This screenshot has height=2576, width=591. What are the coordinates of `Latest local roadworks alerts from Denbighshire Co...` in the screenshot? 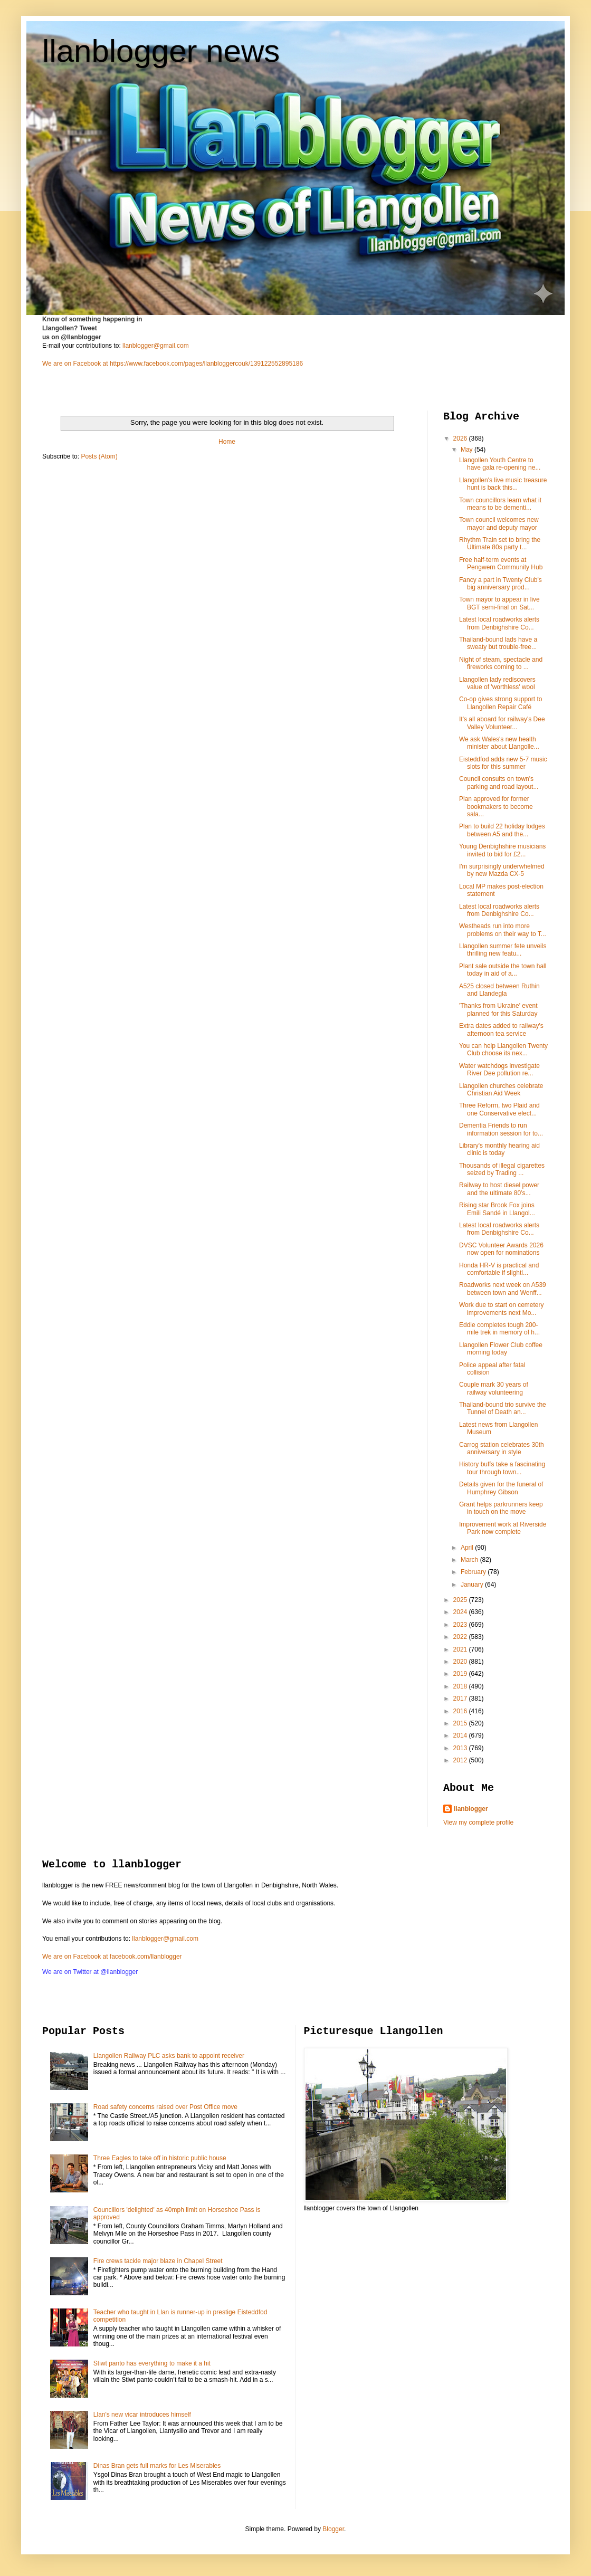 It's located at (499, 623).